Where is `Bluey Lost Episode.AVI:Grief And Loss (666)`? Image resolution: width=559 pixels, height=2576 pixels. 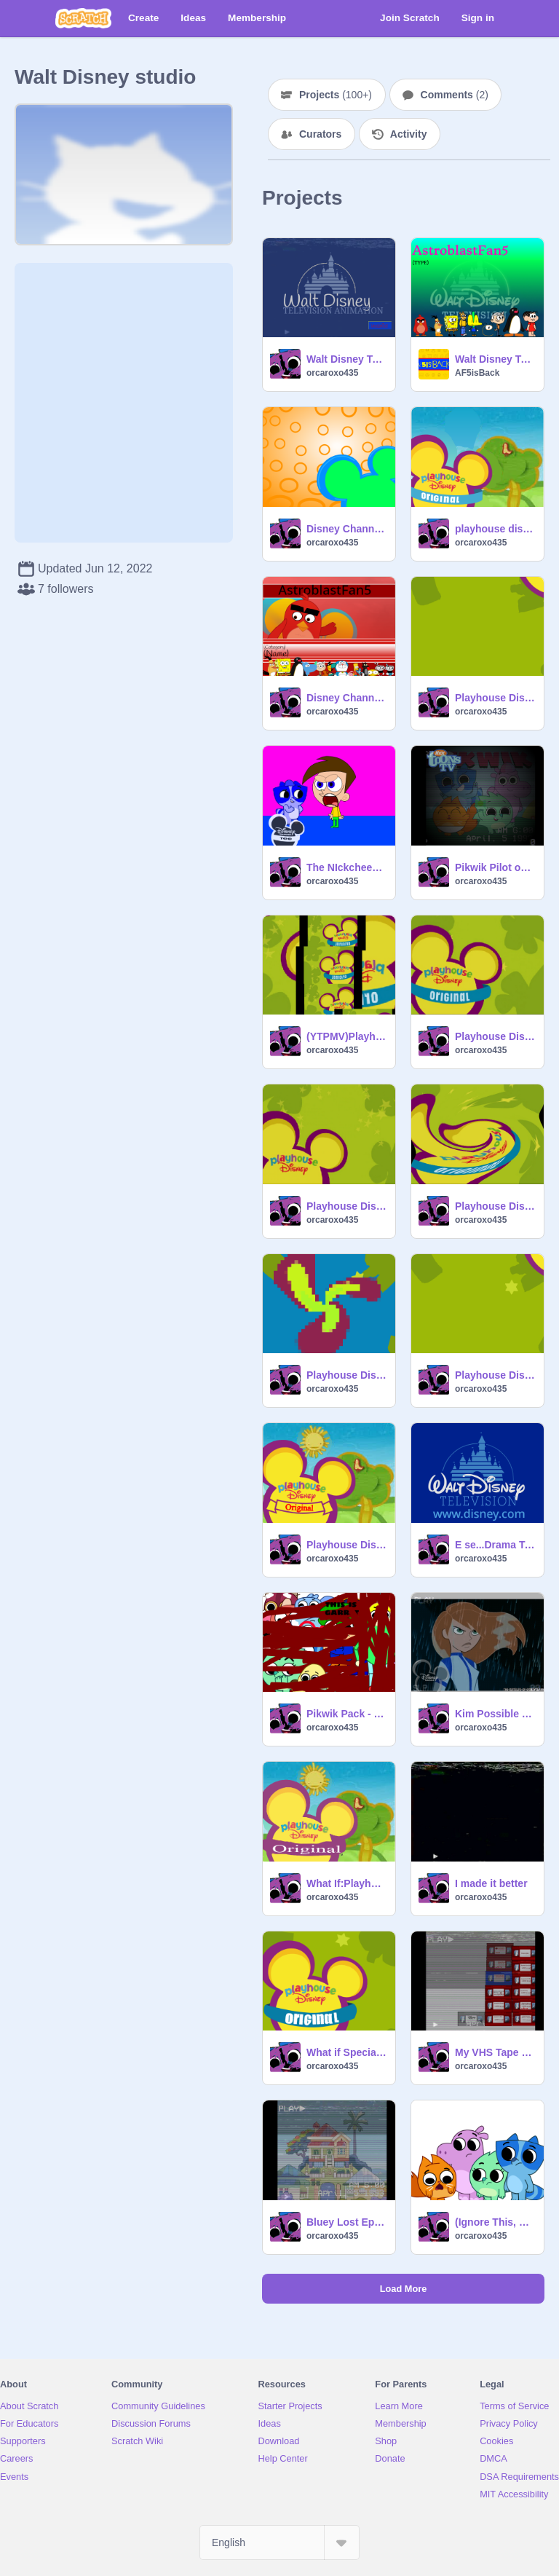
Bluey Lost Episode.AVI:Grief And Loss (666) is located at coordinates (346, 2222).